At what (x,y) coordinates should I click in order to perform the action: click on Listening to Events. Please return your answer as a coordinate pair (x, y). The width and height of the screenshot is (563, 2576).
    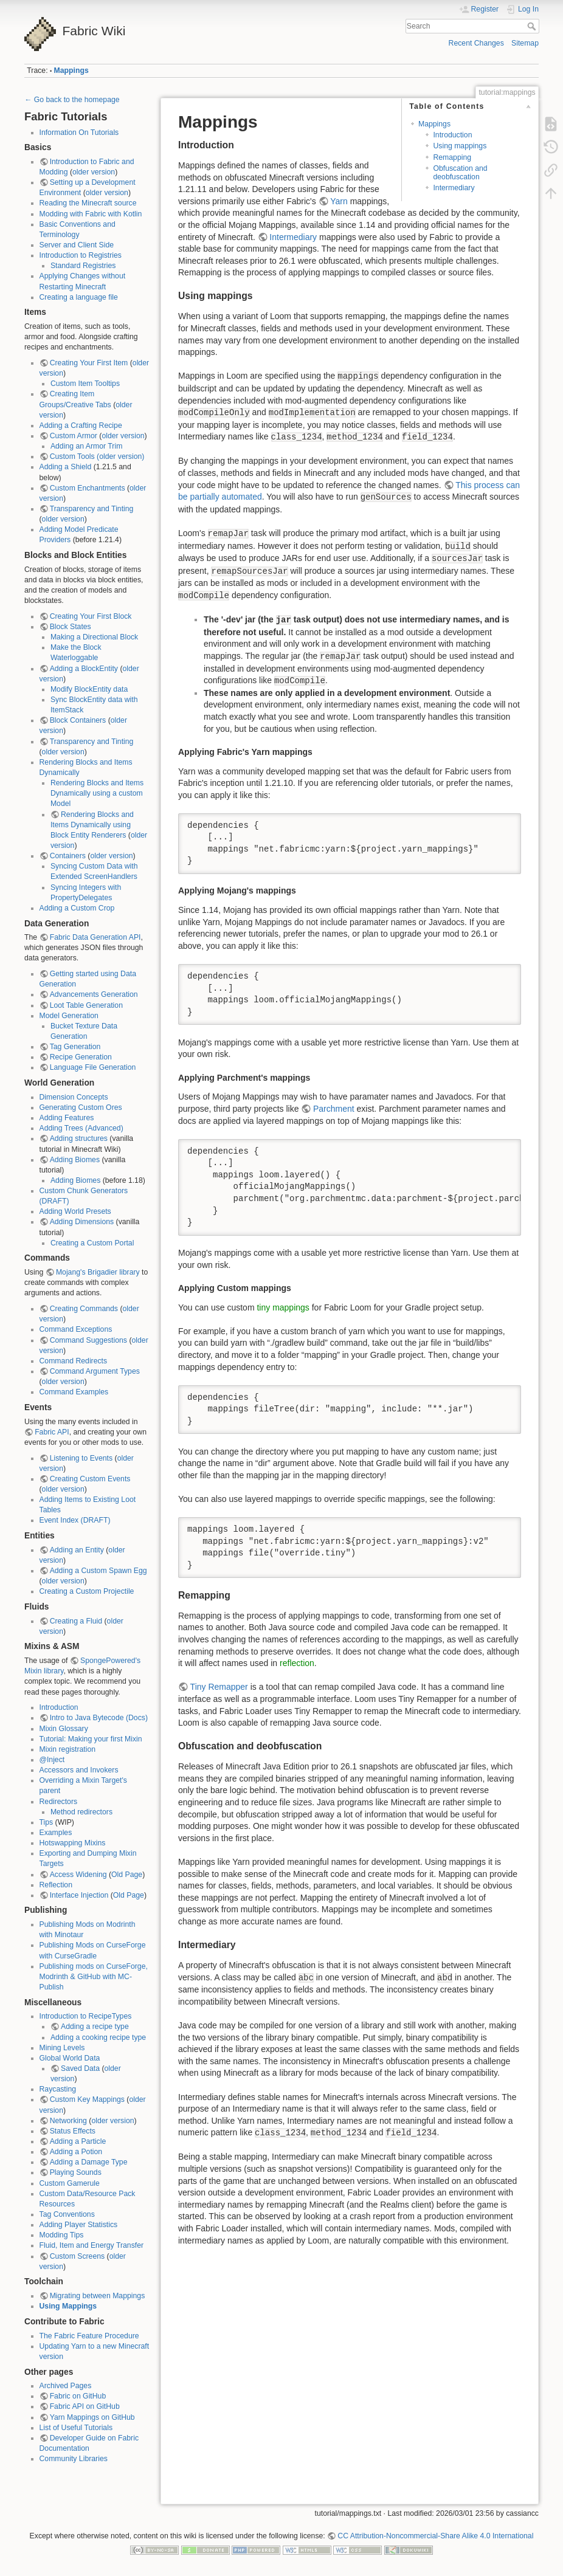
    Looking at the image, I should click on (81, 1458).